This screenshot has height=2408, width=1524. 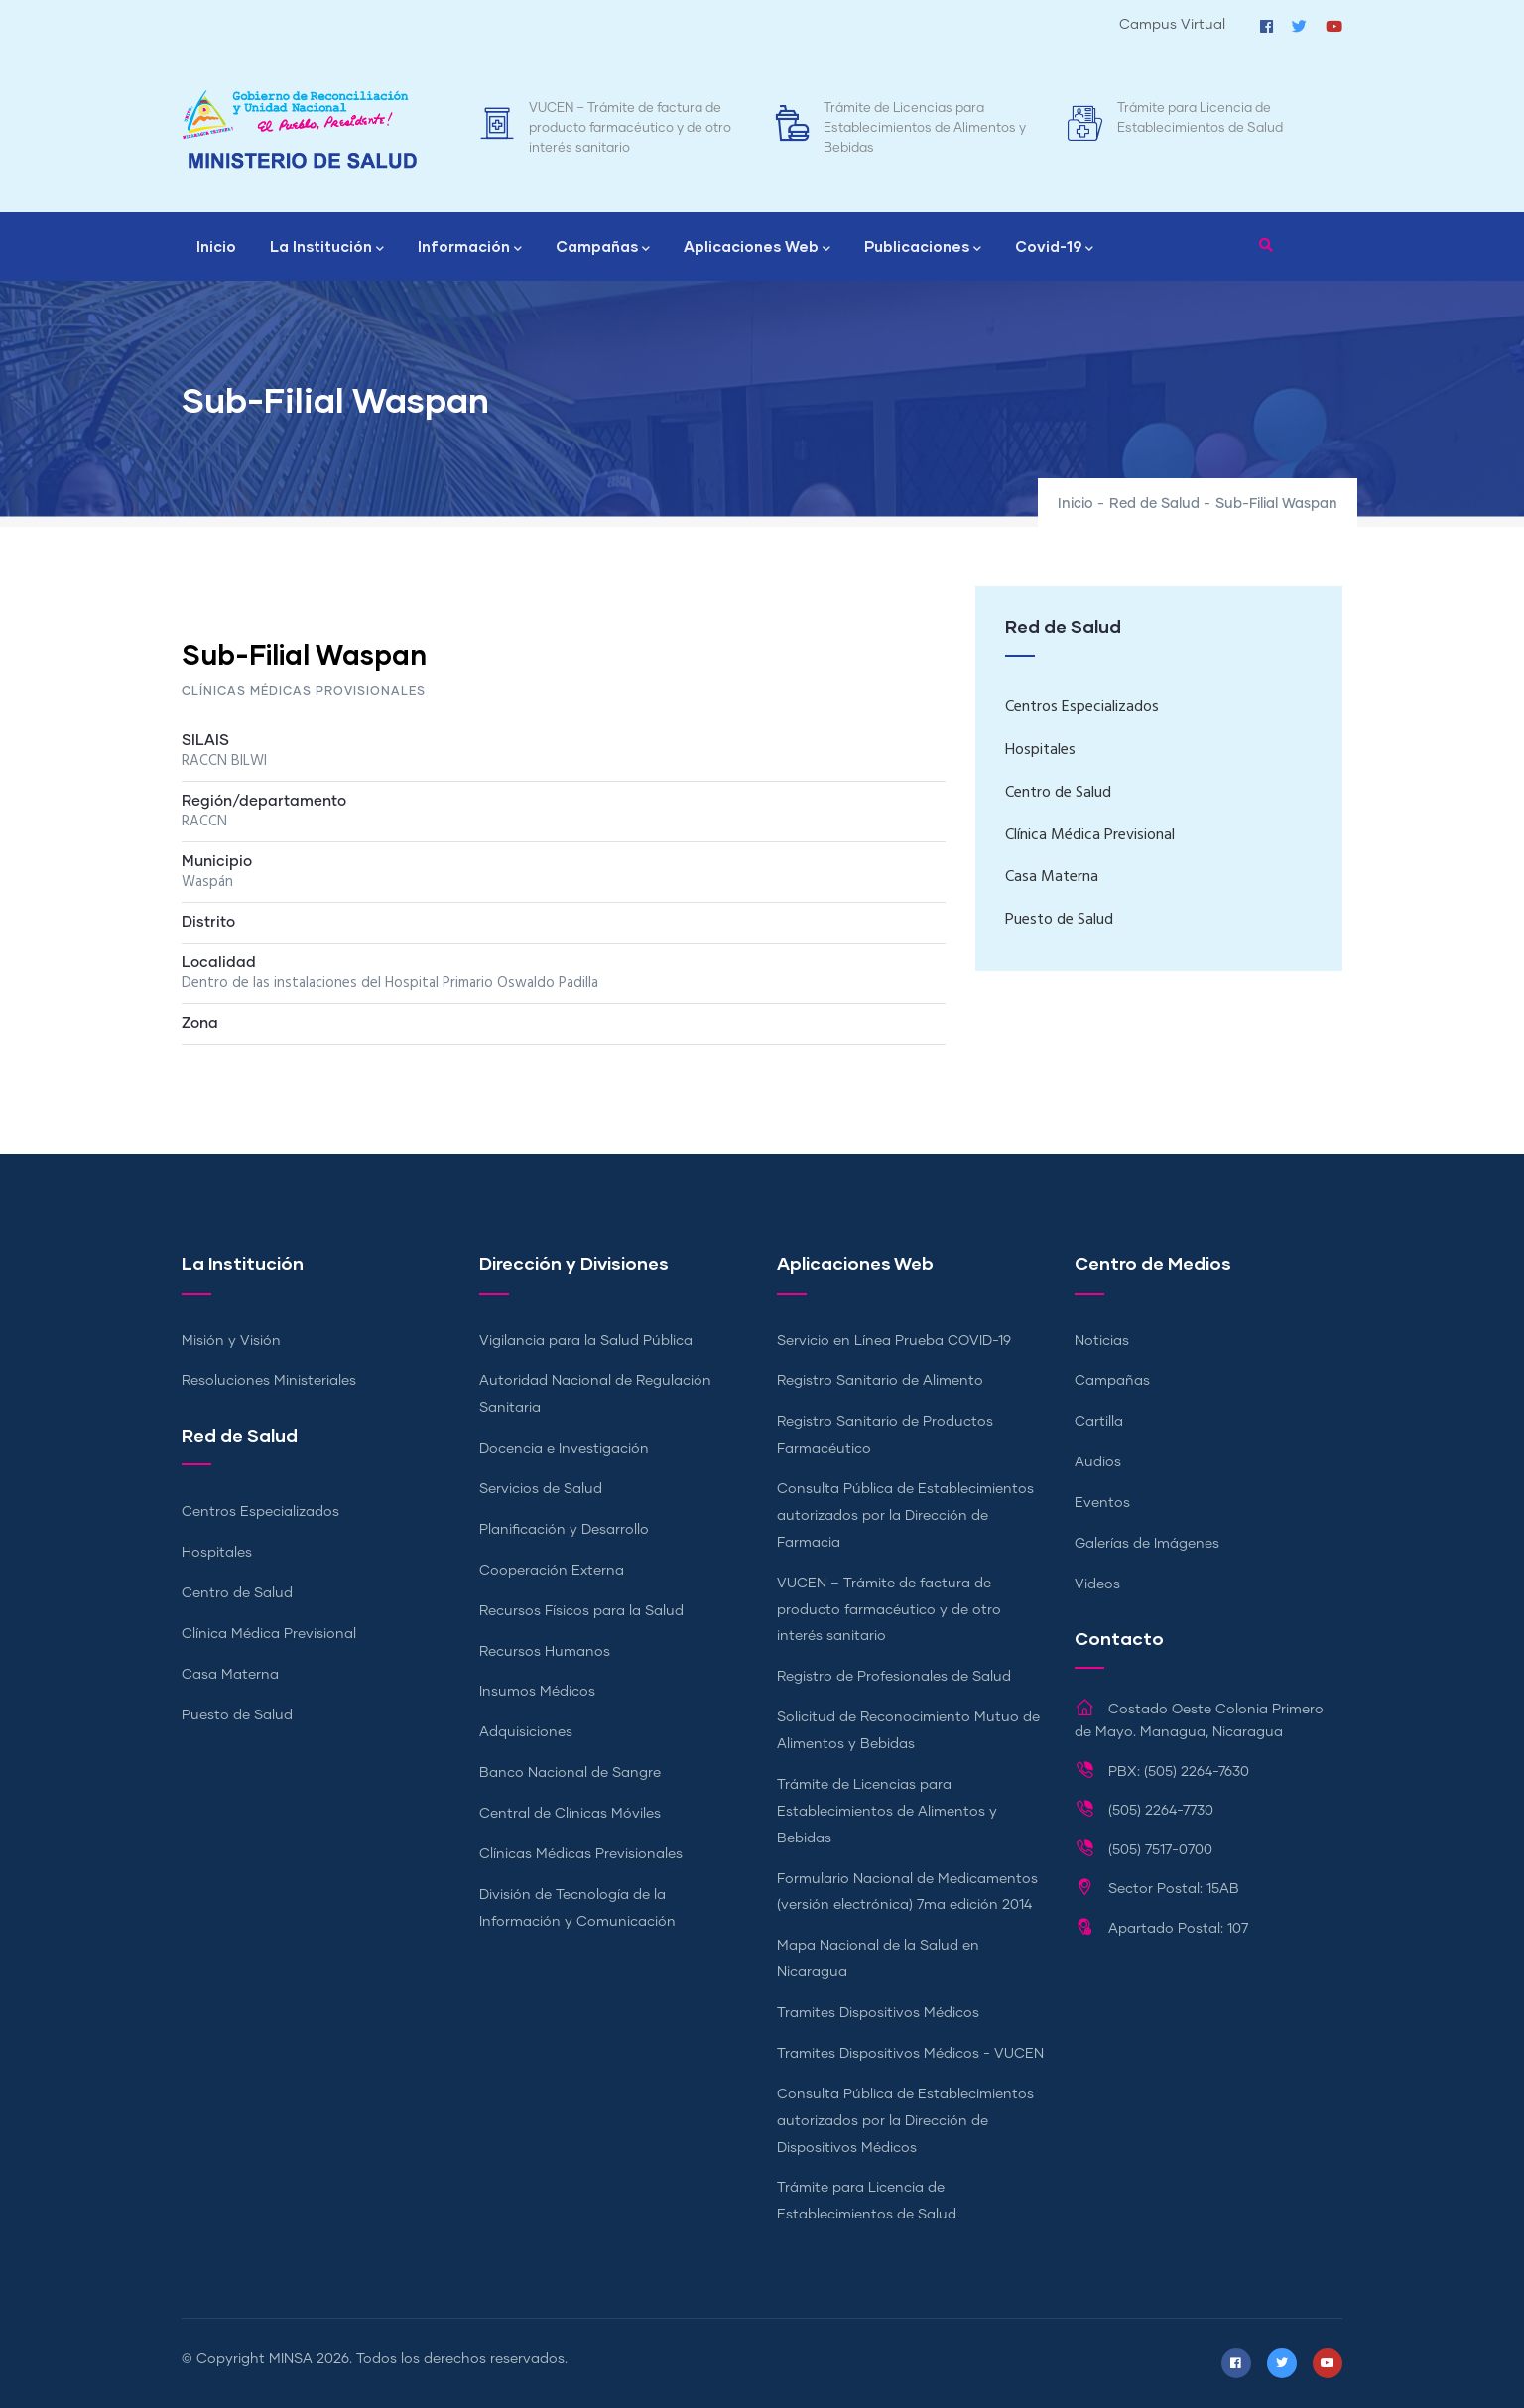 I want to click on Banco Nacional de Sangre, so click(x=570, y=1773).